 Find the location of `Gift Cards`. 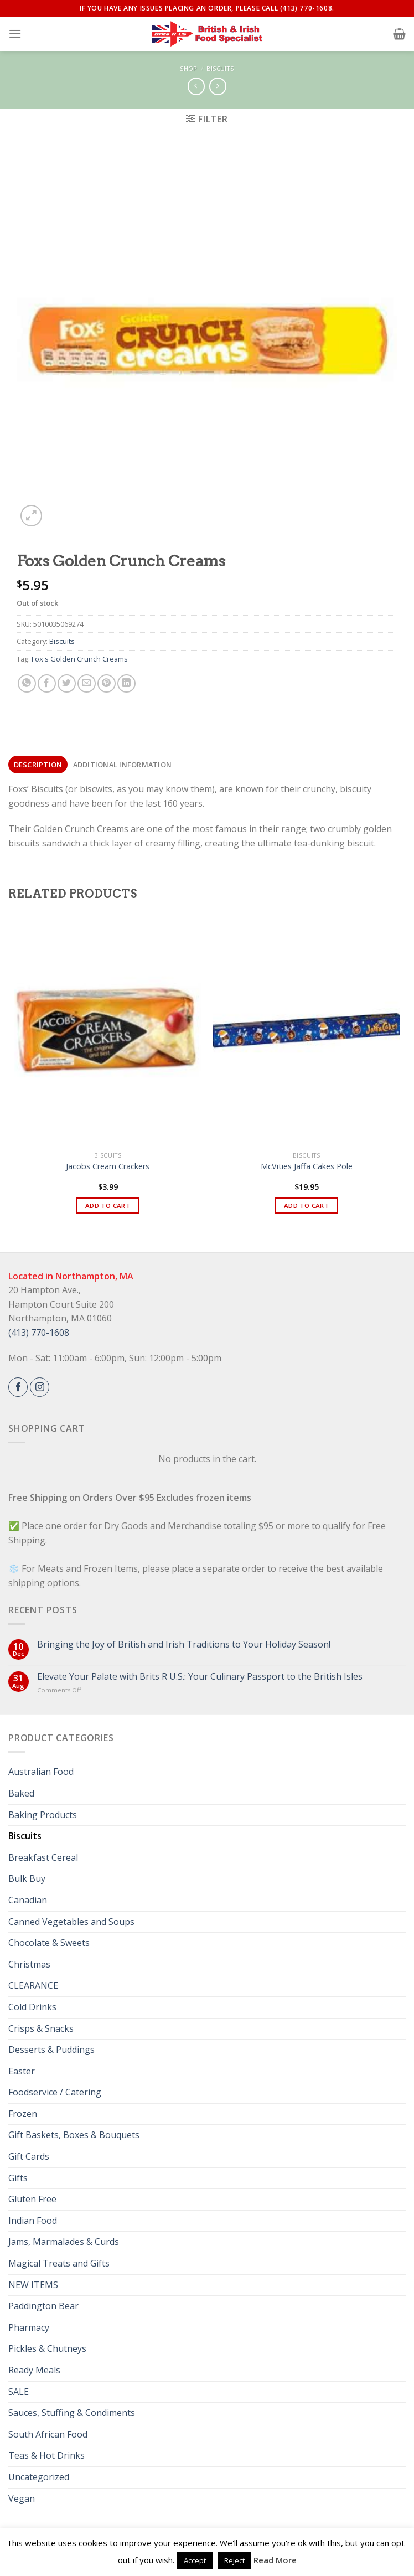

Gift Cards is located at coordinates (28, 2156).